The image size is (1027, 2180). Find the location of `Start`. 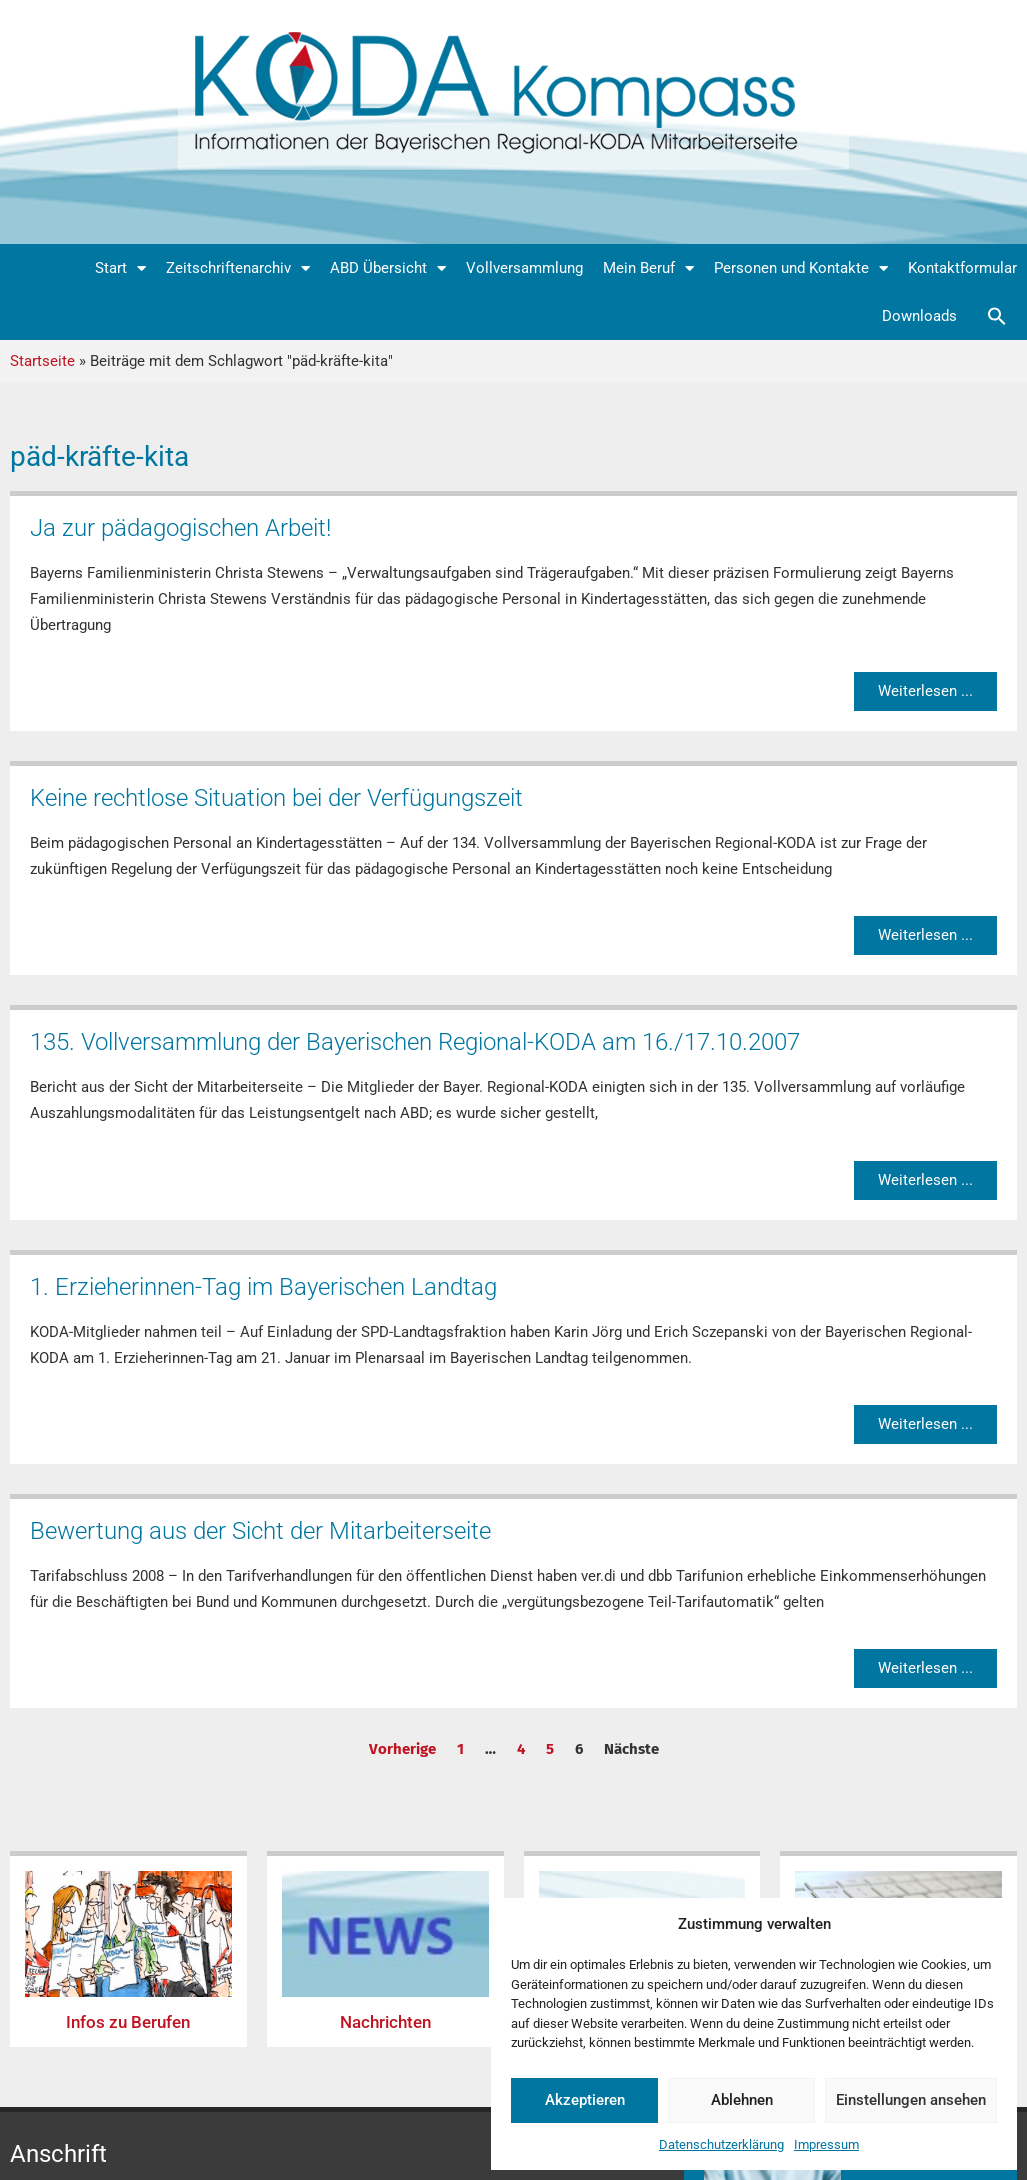

Start is located at coordinates (120, 268).